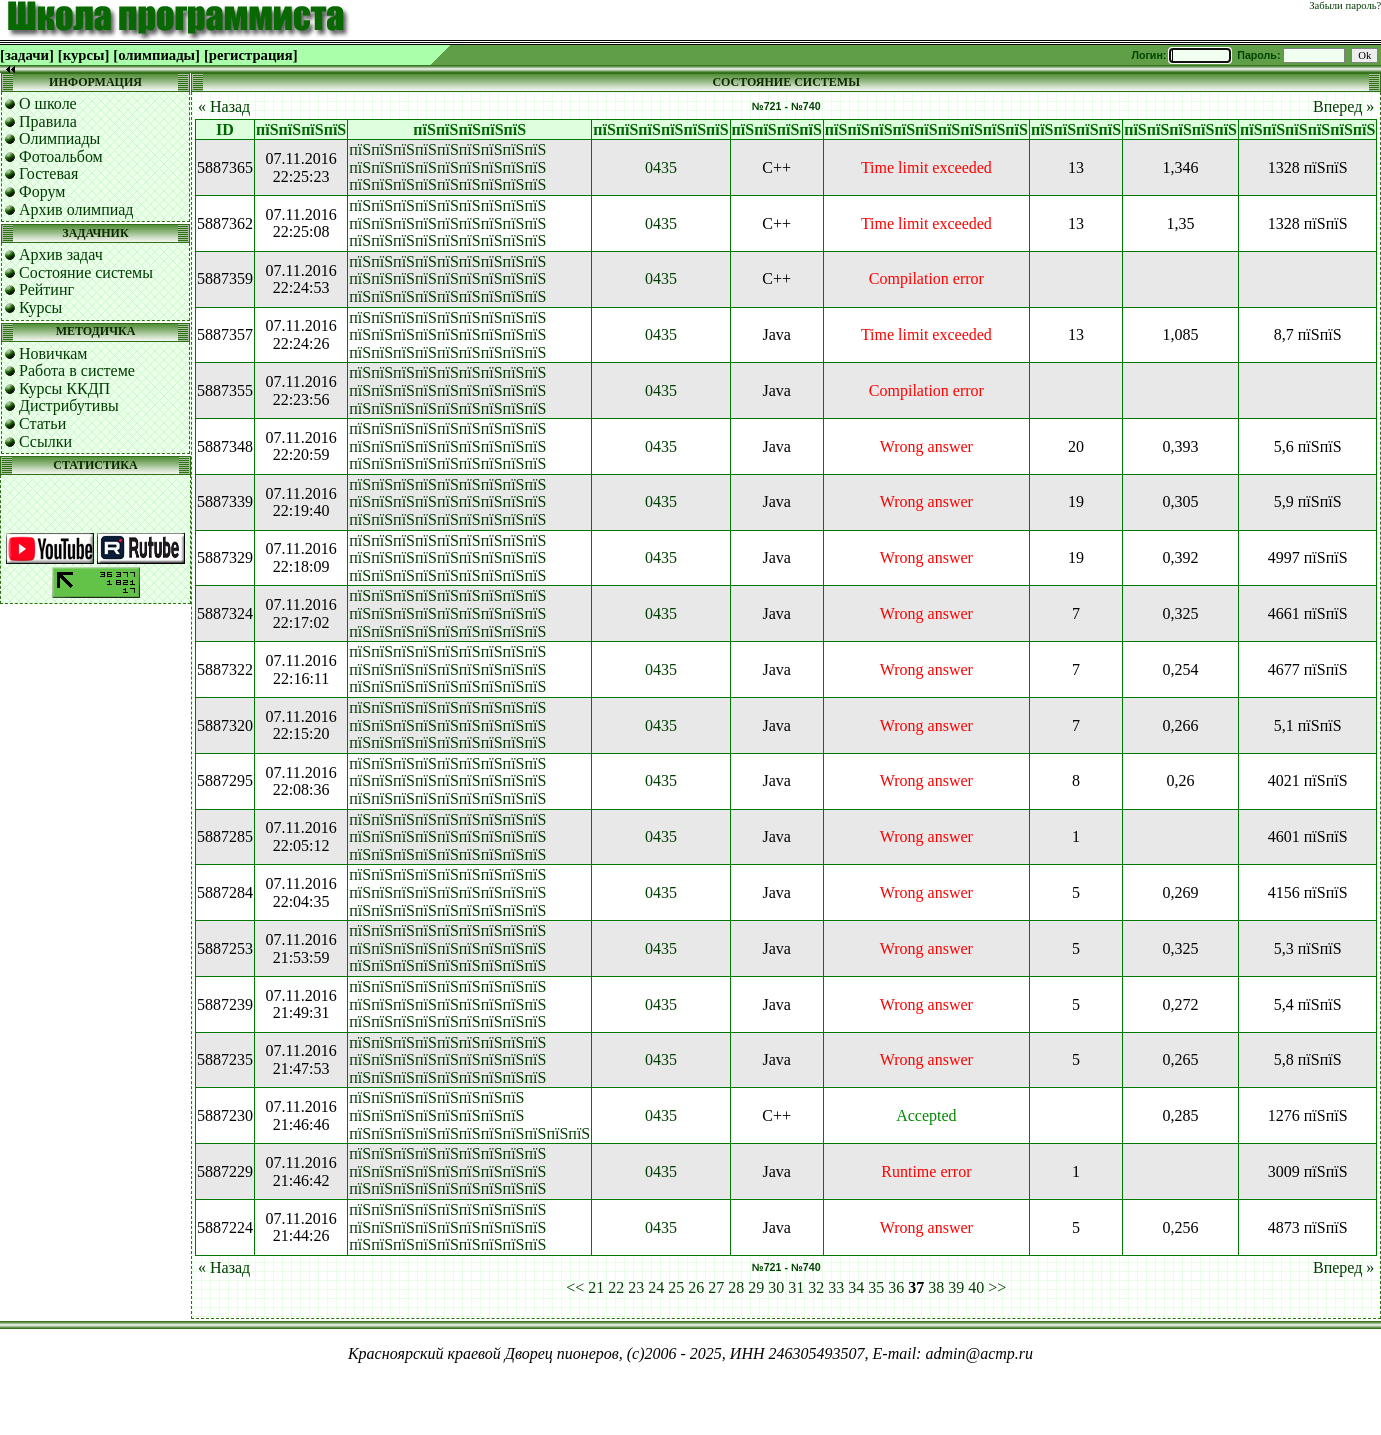  I want to click on 24, so click(656, 1287).